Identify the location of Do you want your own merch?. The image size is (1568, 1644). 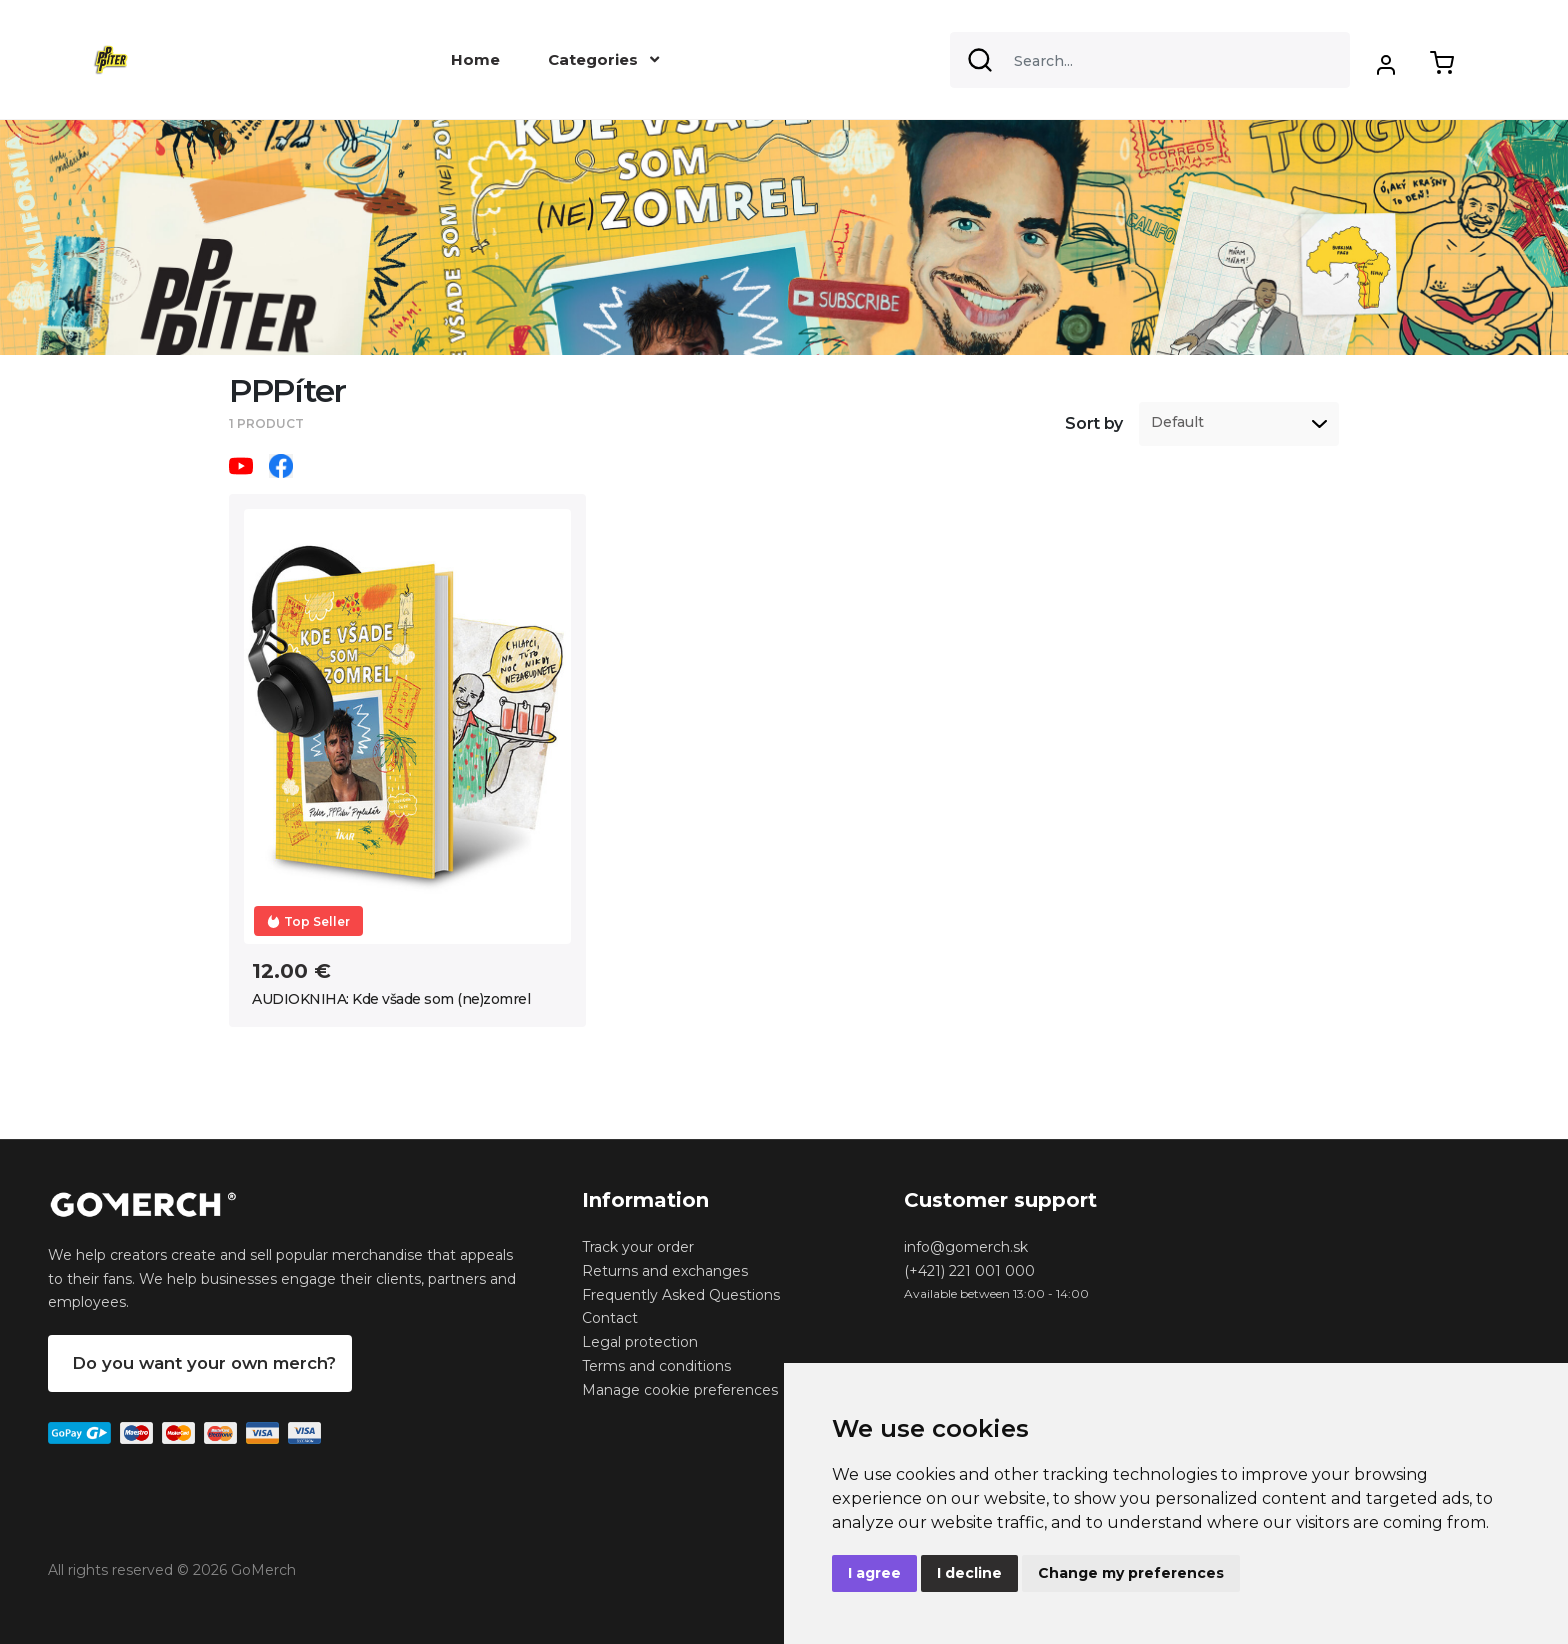
(204, 1363).